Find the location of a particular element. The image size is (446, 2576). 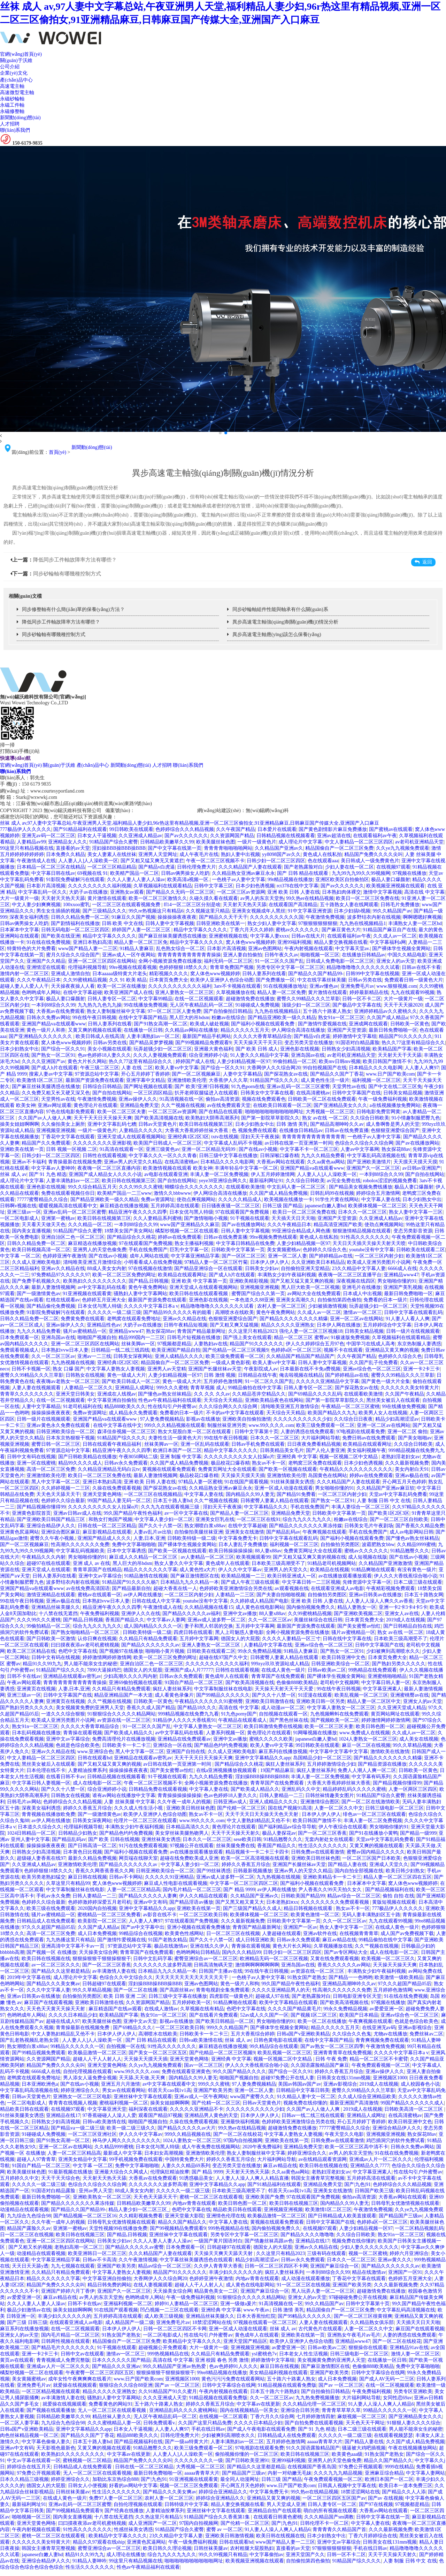

国产91在线播放小黄鸭 is located at coordinates (373, 1833).